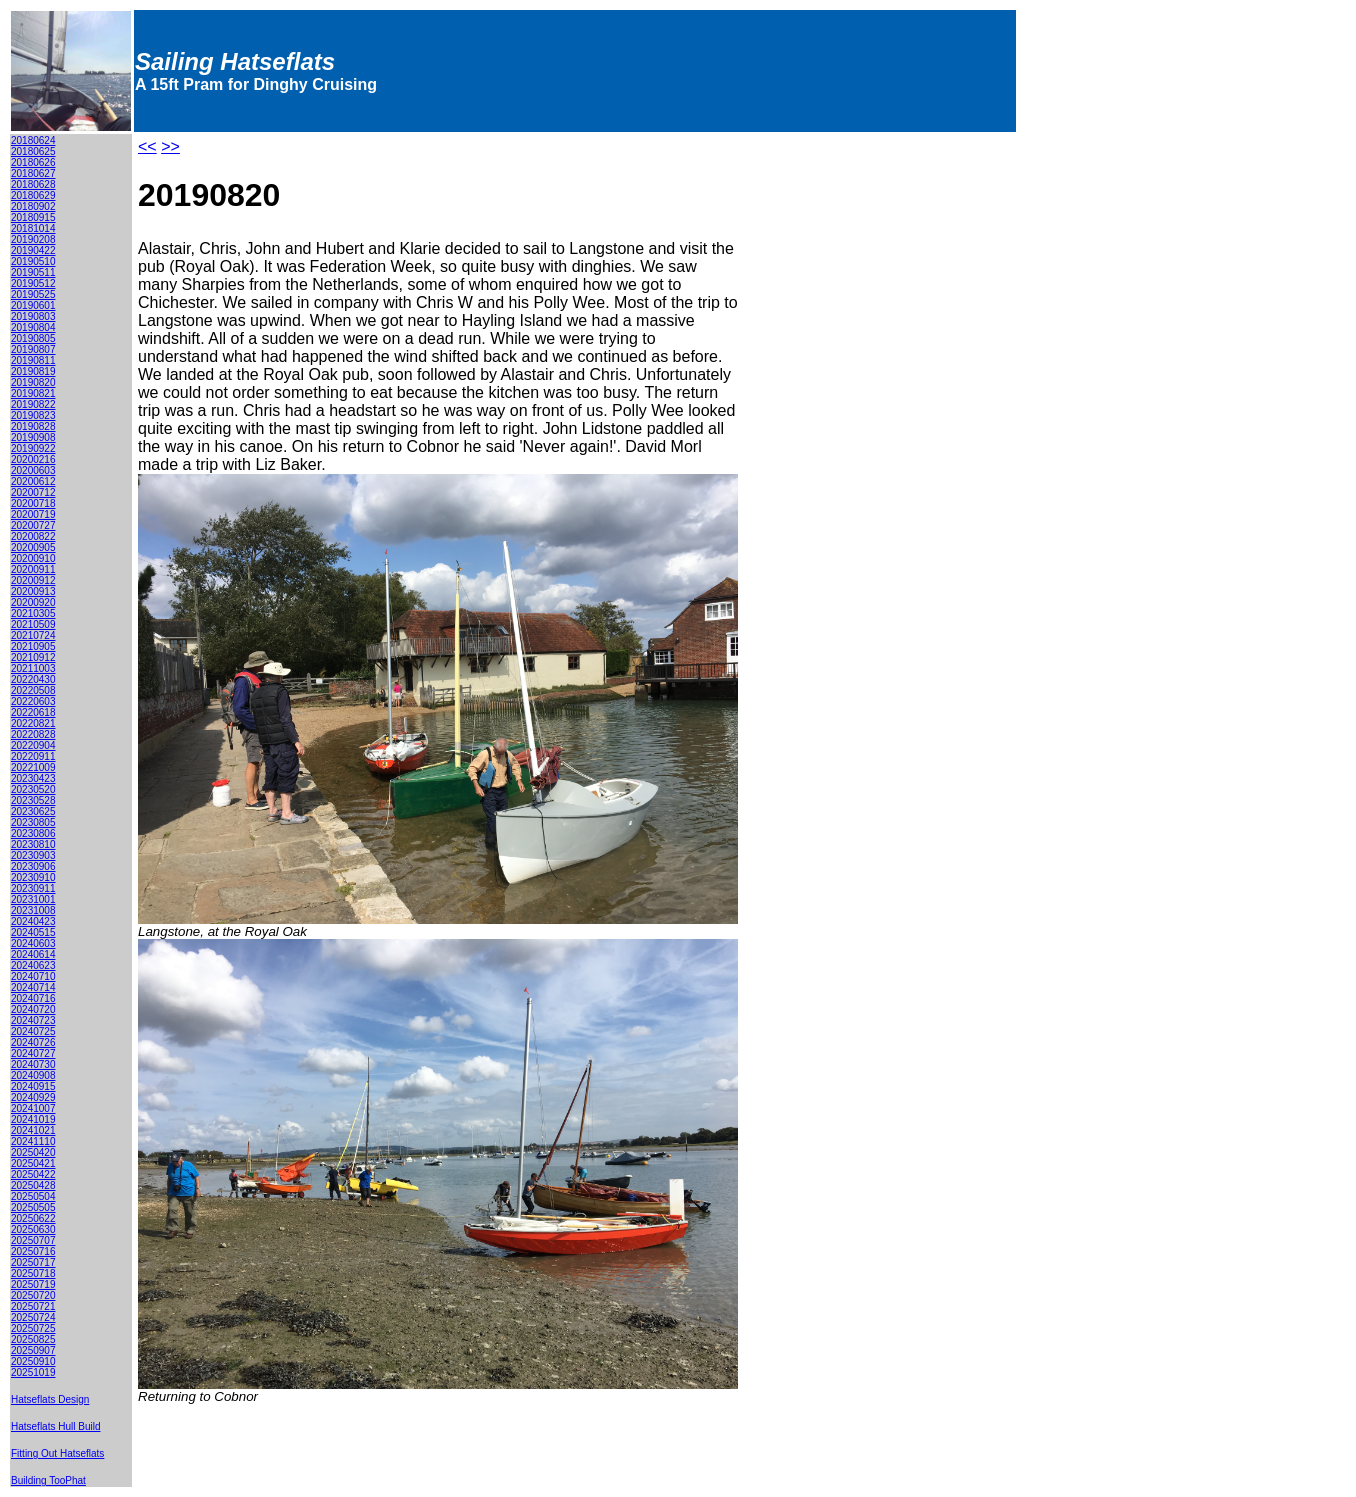  I want to click on 20190510, so click(33, 261).